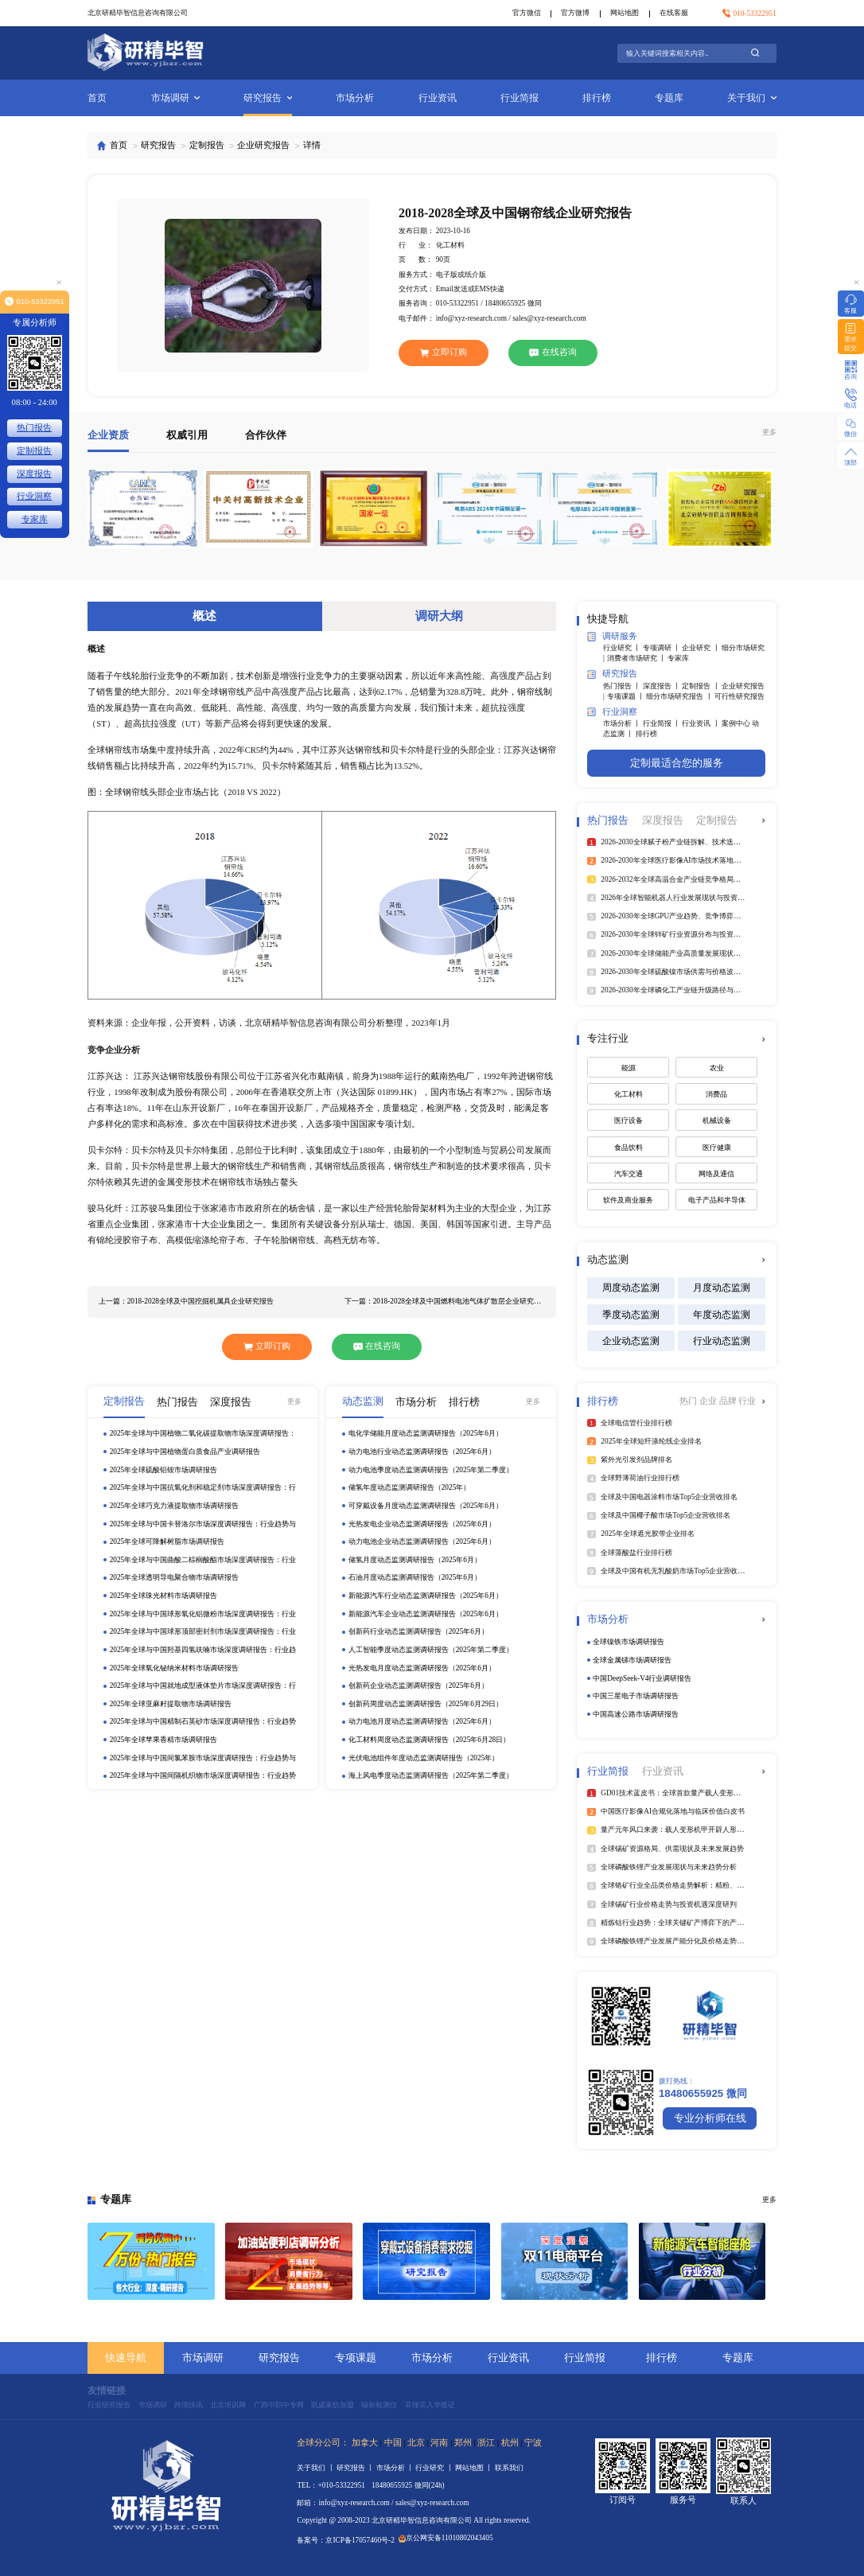 Image resolution: width=864 pixels, height=2576 pixels. What do you see at coordinates (680, 696) in the screenshot?
I see `细分市场研究报告 丨` at bounding box center [680, 696].